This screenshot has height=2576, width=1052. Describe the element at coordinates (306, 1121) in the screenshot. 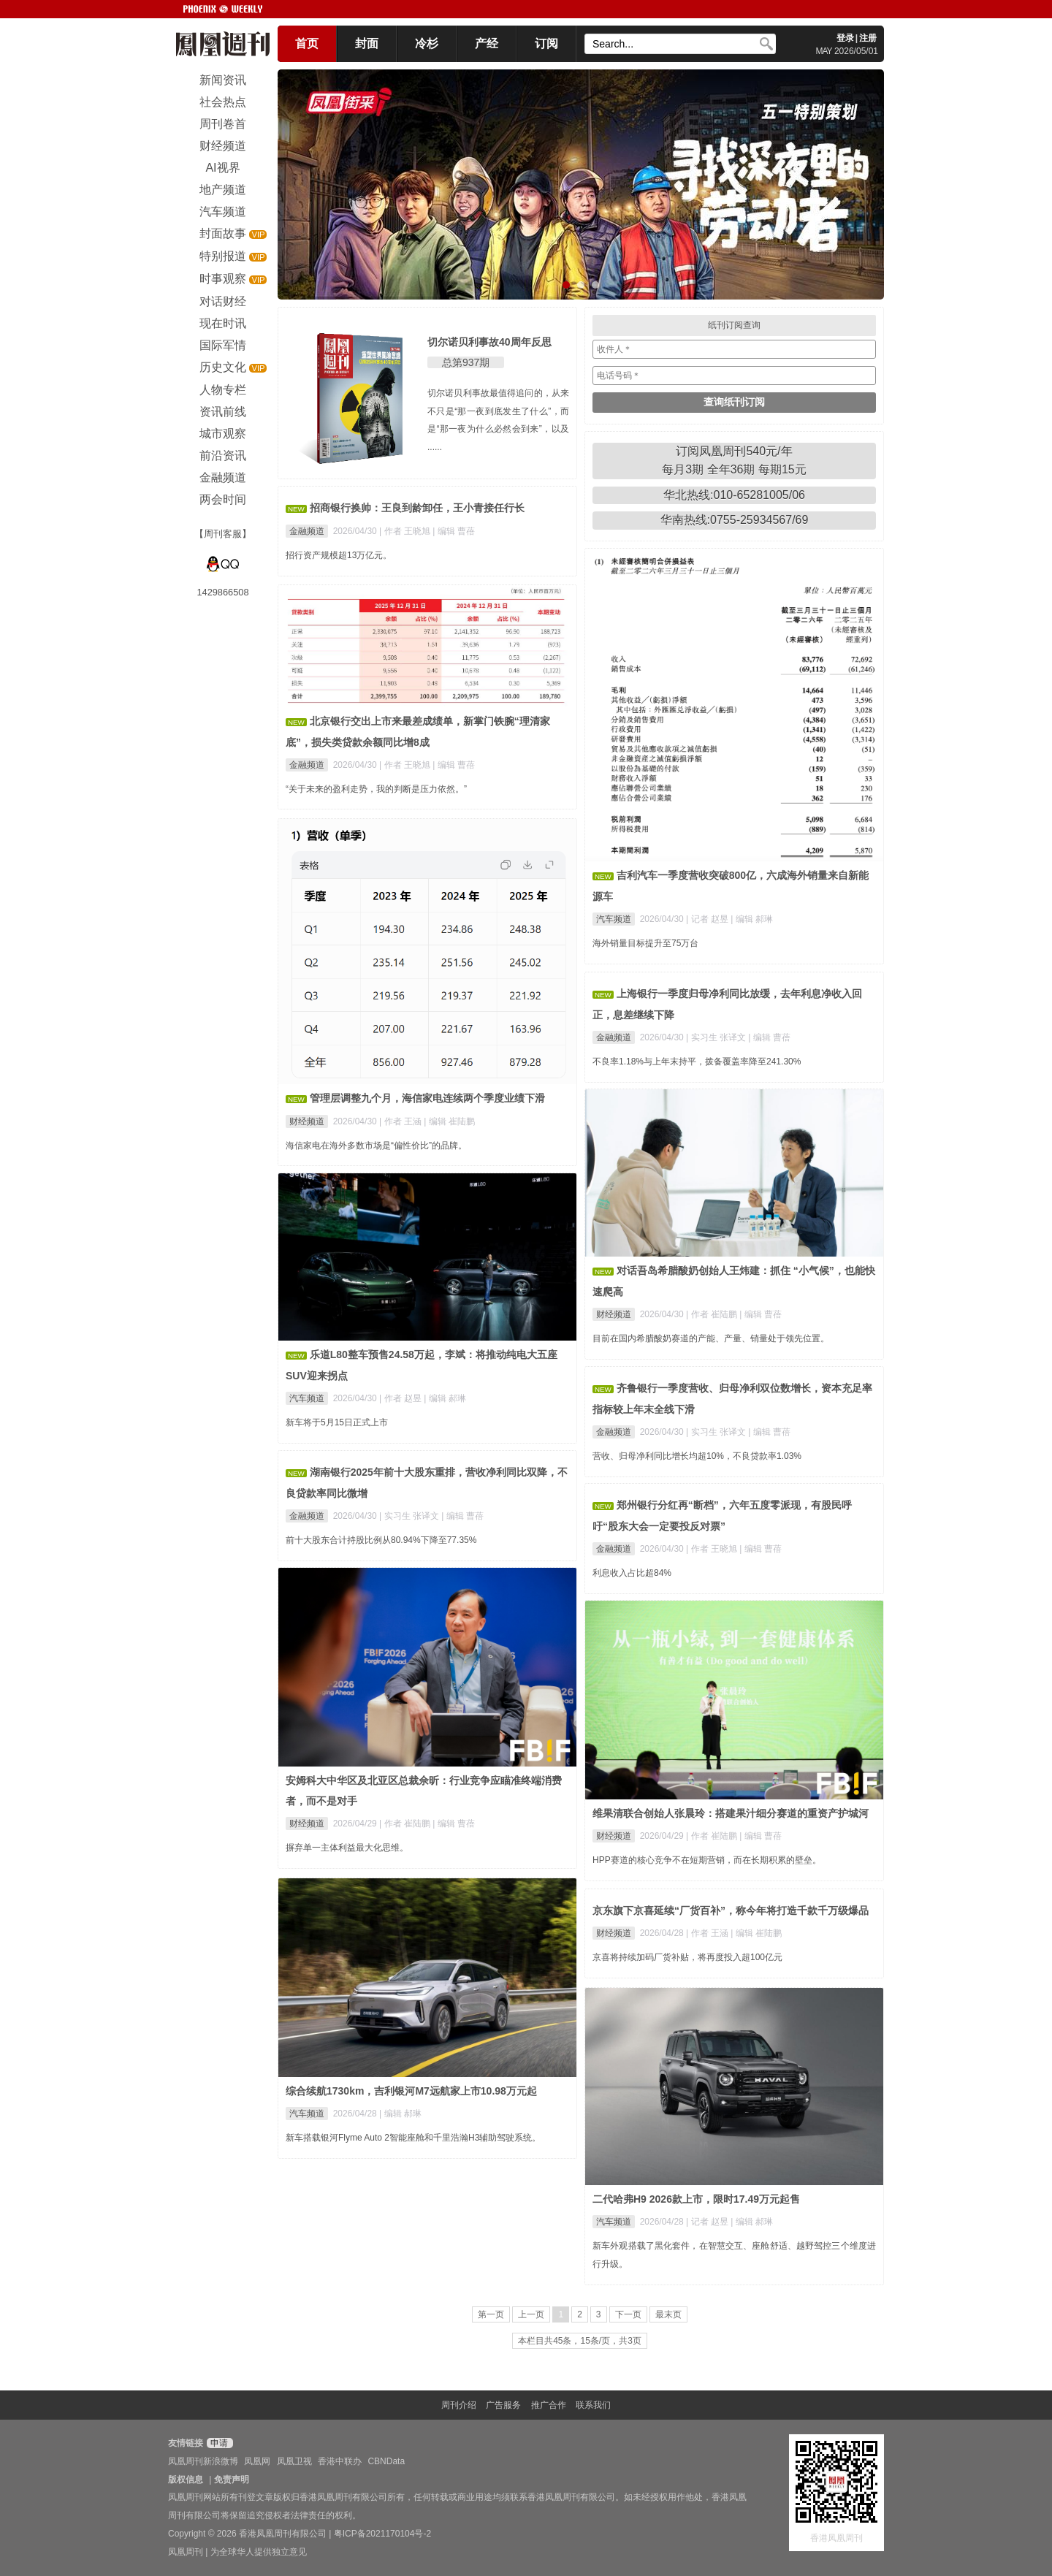

I see `财经频道` at that location.